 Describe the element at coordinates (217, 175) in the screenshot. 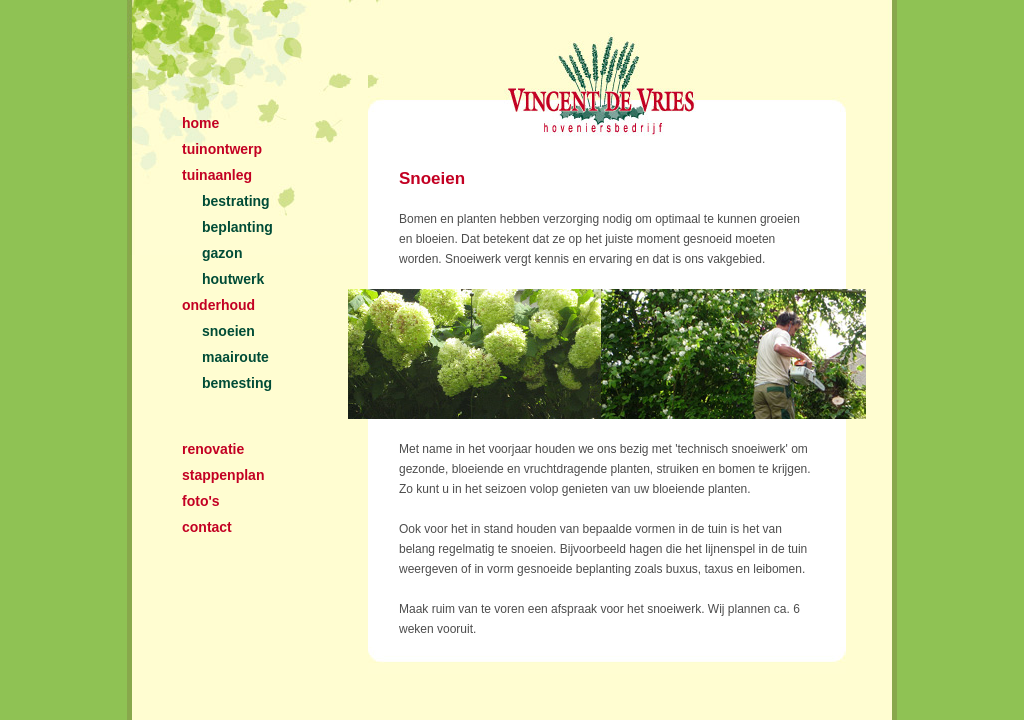

I see `tuinaanleg` at that location.